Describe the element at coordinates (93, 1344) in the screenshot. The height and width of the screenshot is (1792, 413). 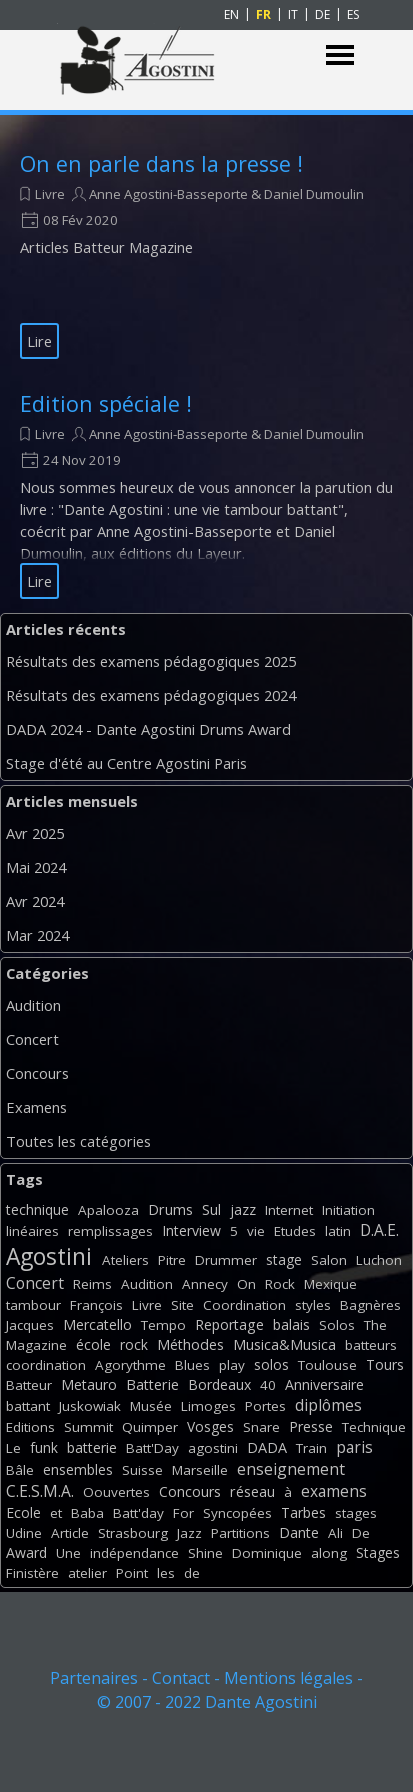
I see `école` at that location.